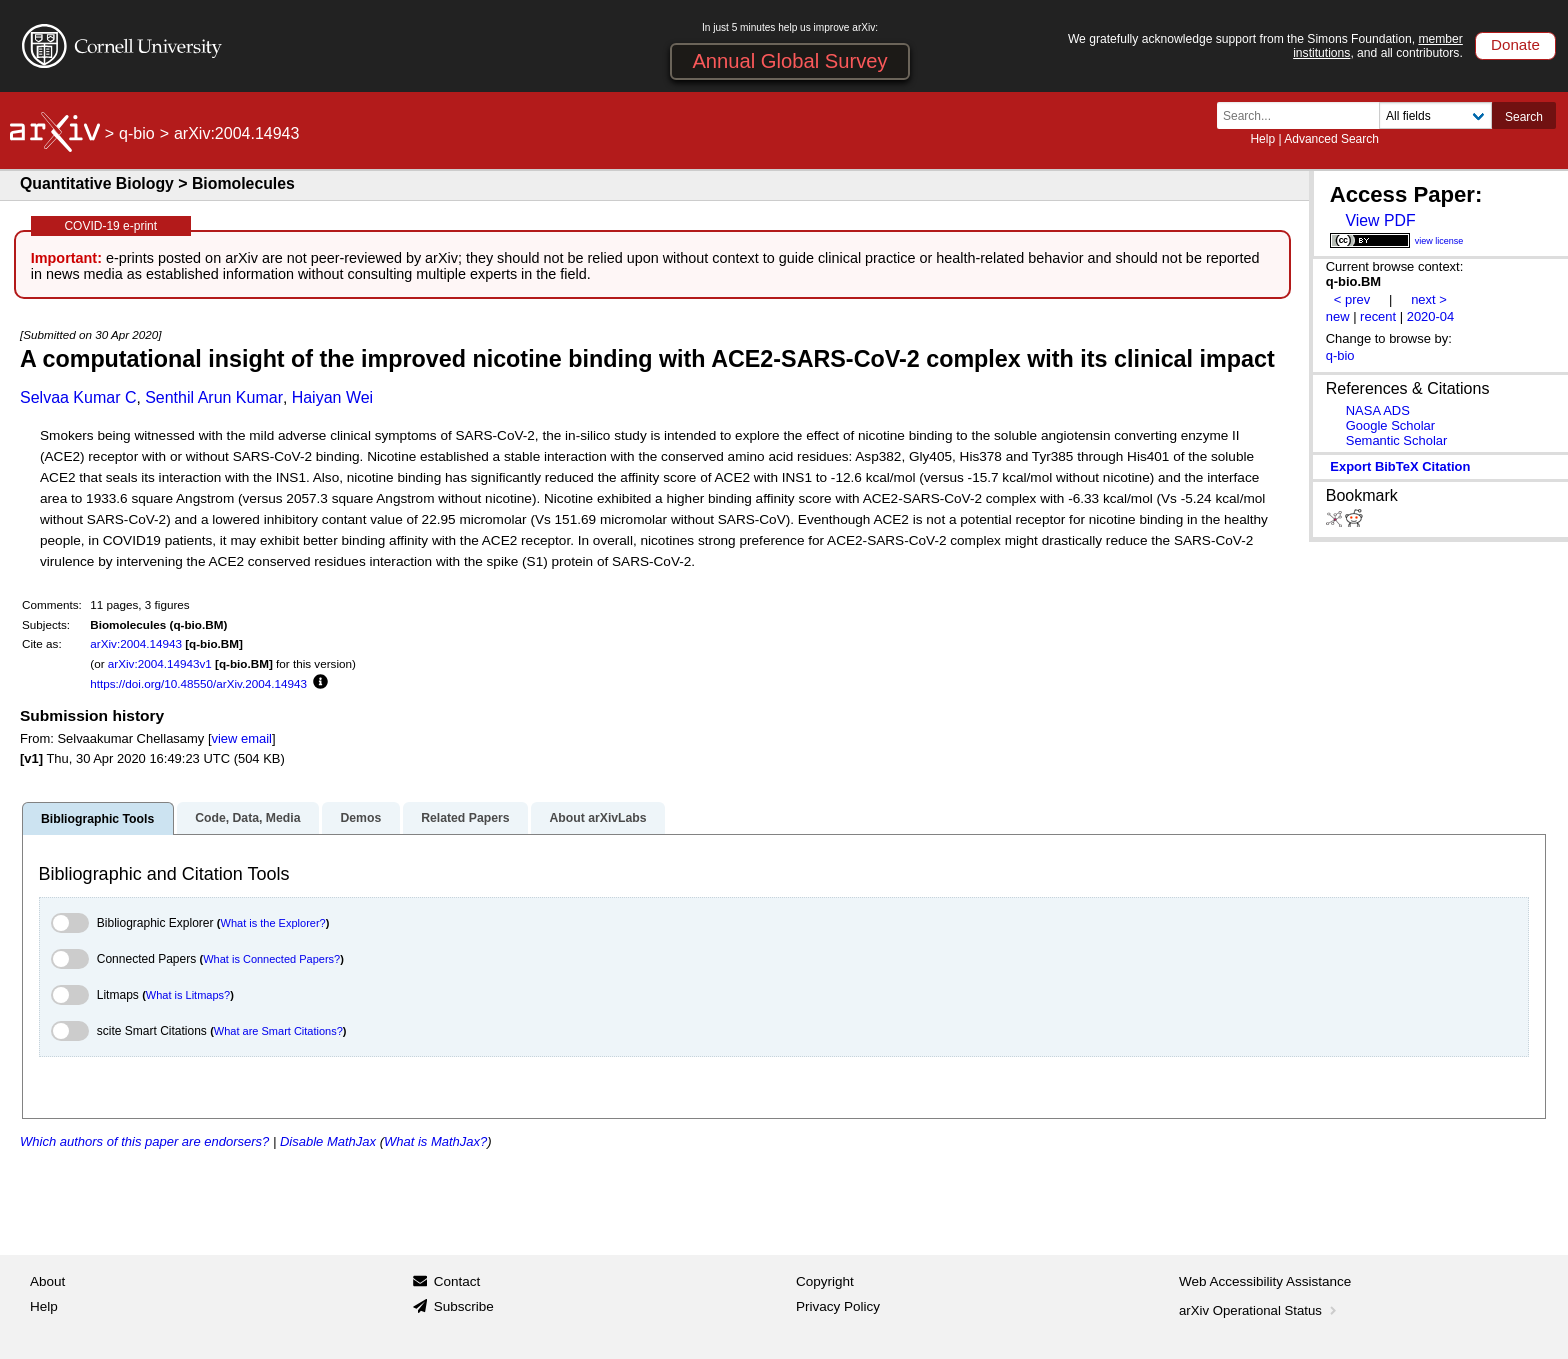  Describe the element at coordinates (1378, 410) in the screenshot. I see `NASA ADS` at that location.